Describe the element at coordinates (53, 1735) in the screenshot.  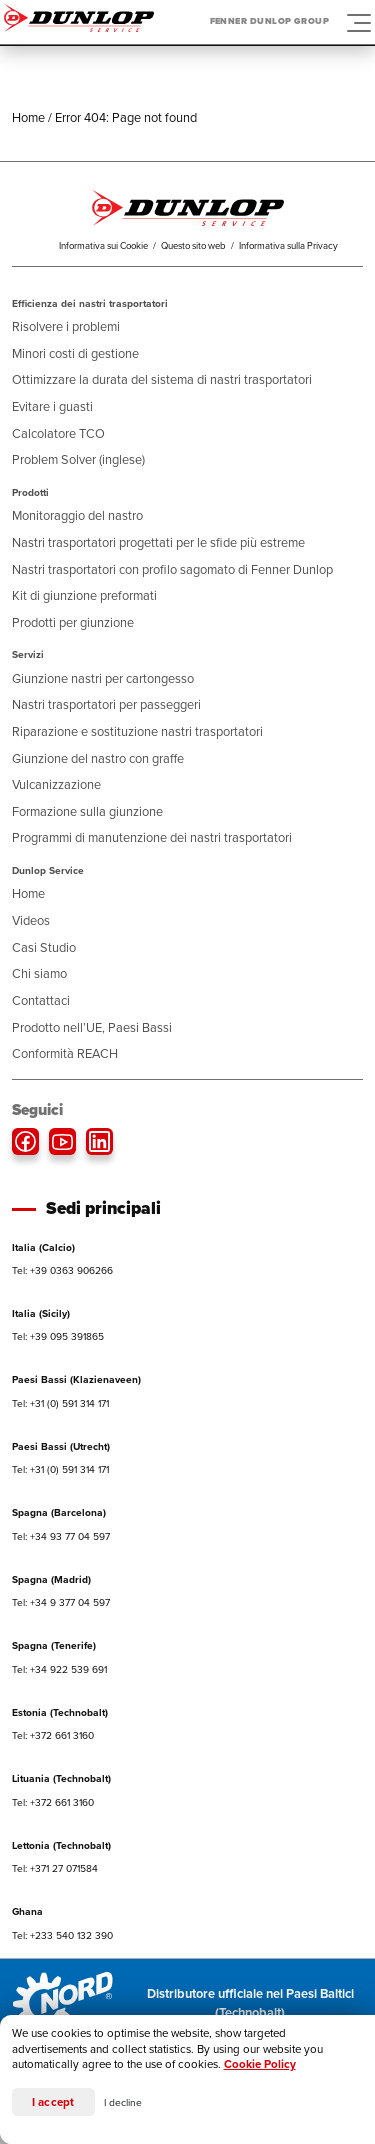
I see `Tel: +372 661 3160` at that location.